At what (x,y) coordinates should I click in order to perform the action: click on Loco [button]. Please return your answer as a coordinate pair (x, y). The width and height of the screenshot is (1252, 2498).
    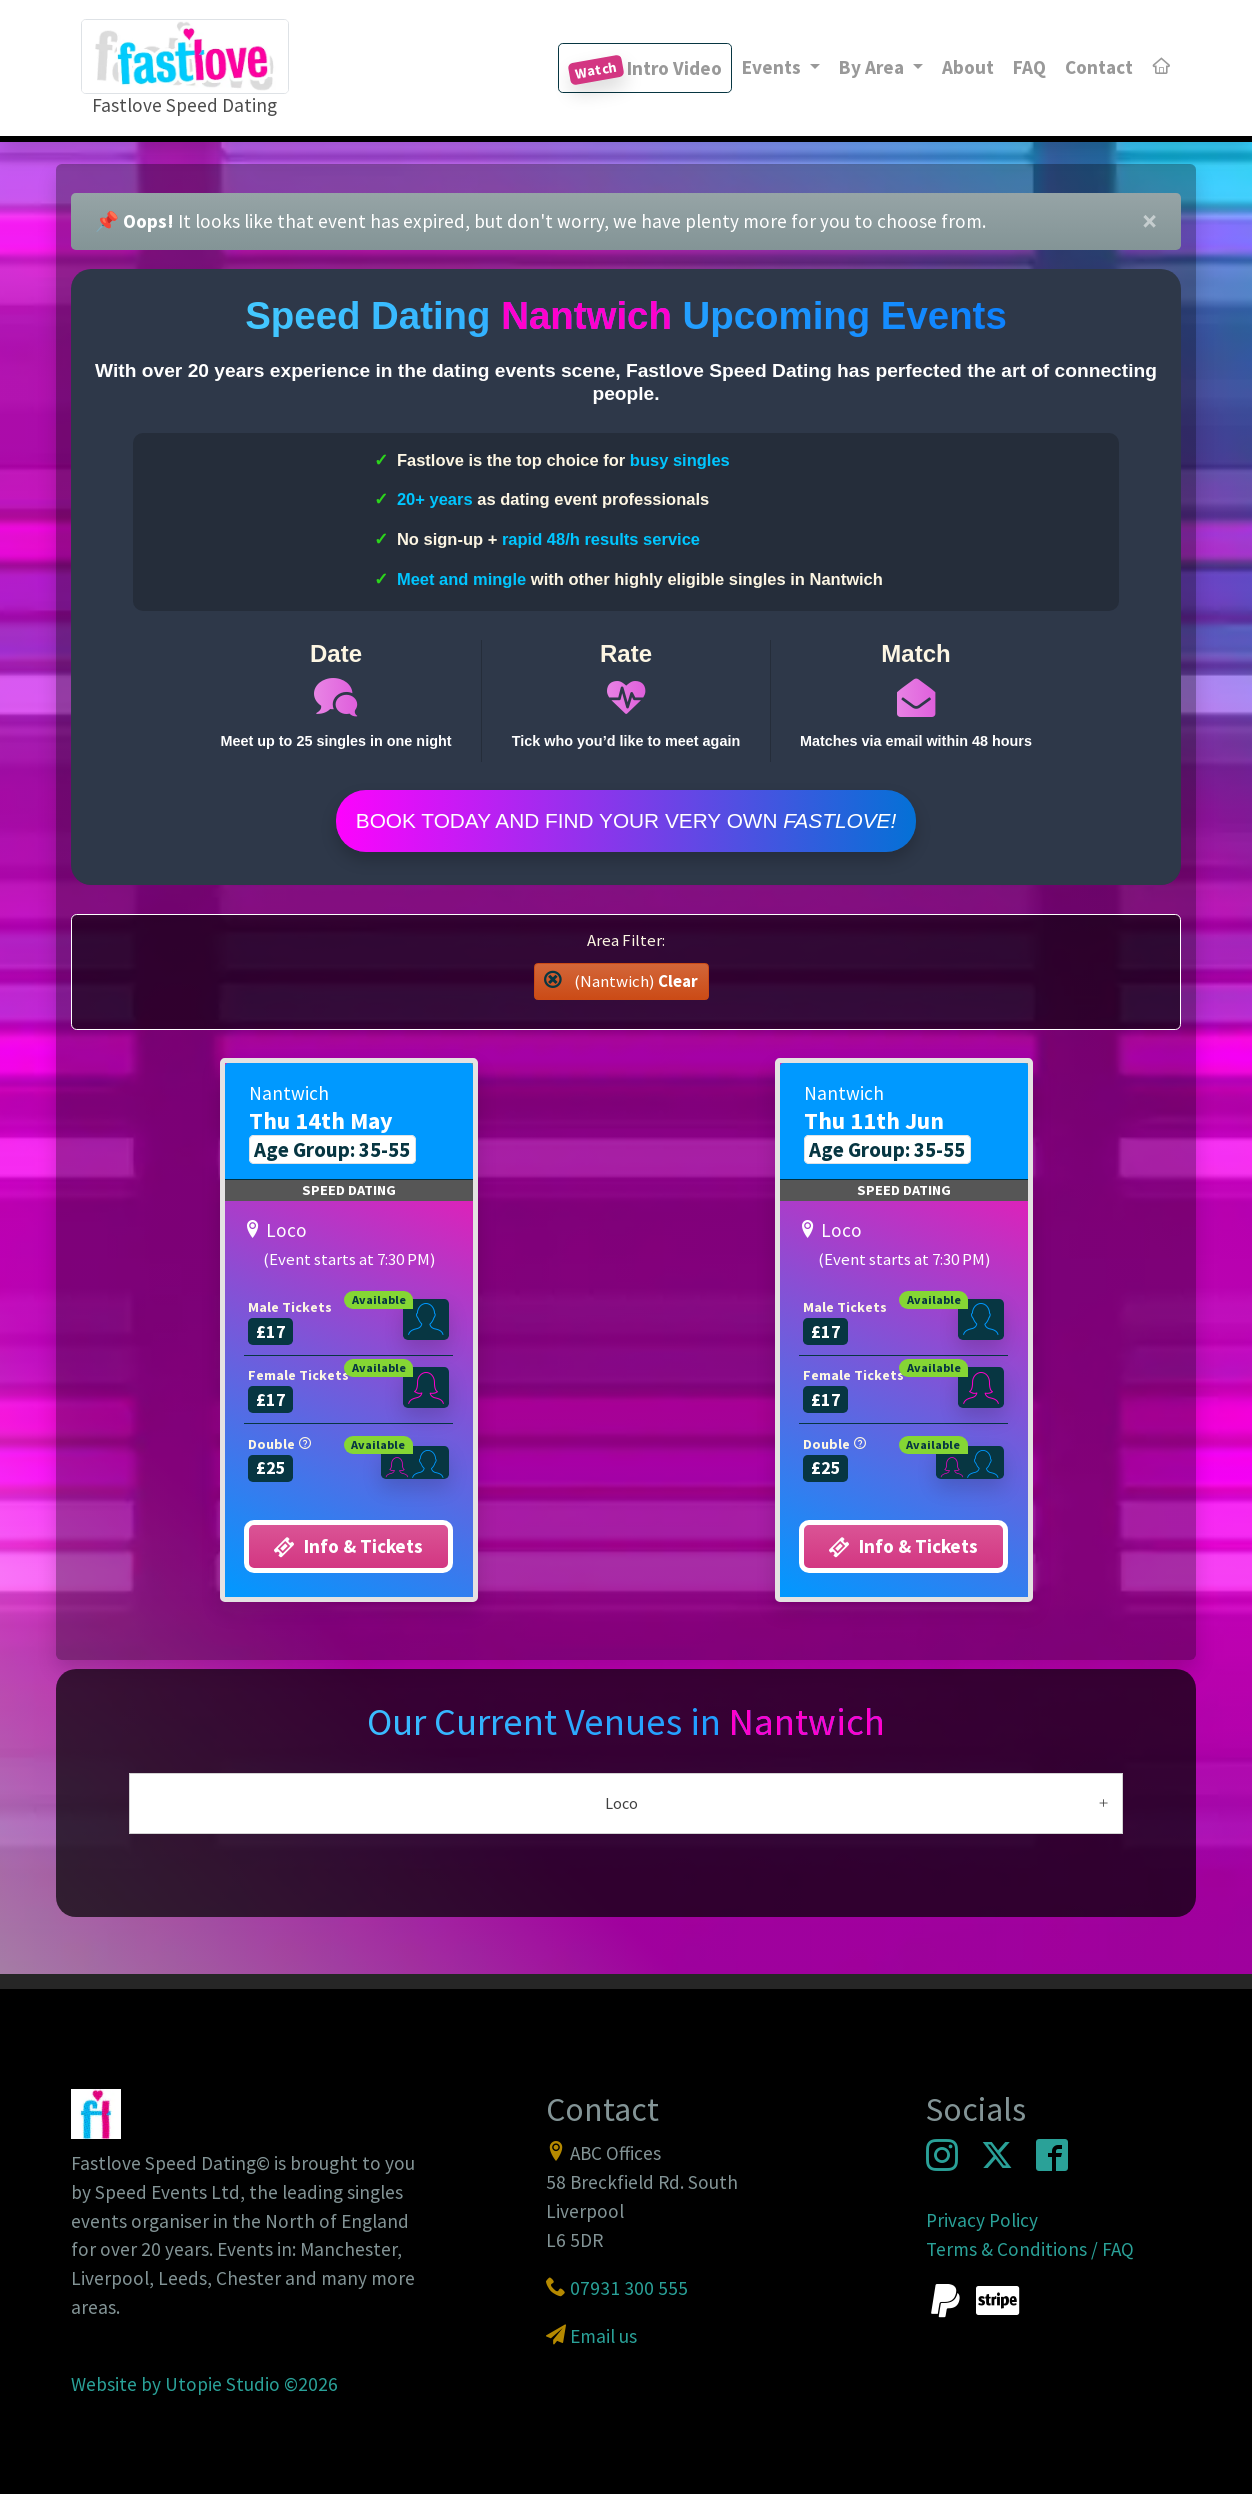
    Looking at the image, I should click on (621, 1806).